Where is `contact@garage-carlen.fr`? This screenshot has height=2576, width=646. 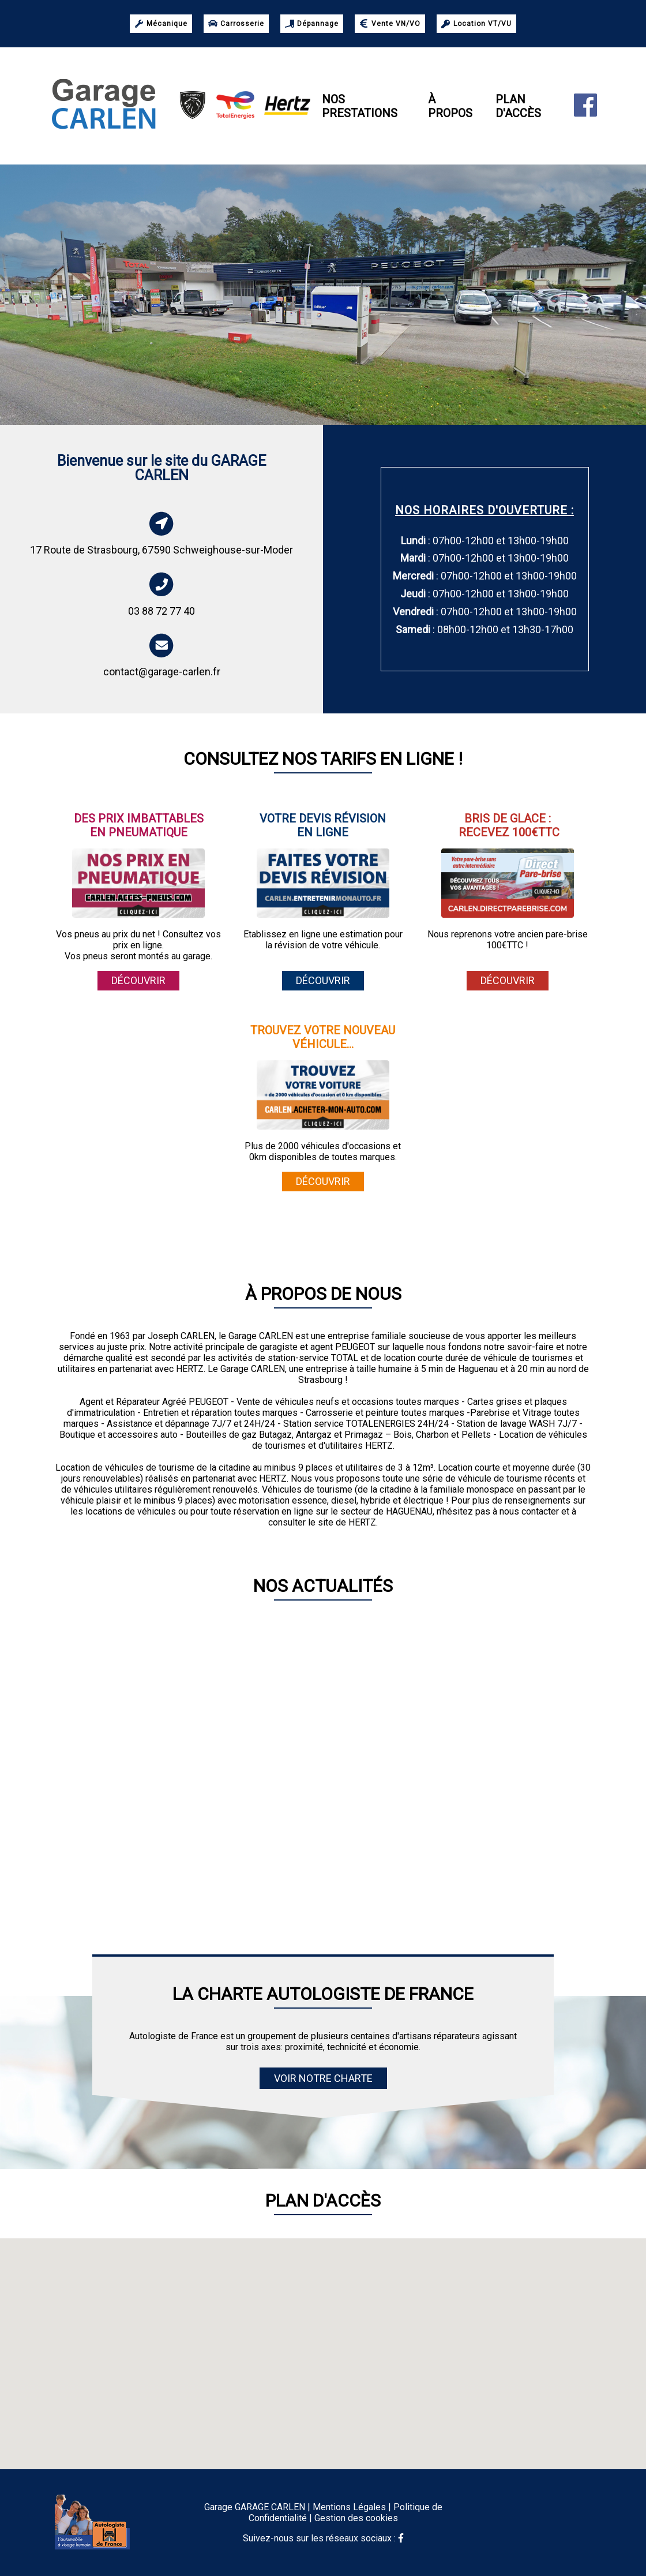
contact@garage-carlen.fr is located at coordinates (161, 672).